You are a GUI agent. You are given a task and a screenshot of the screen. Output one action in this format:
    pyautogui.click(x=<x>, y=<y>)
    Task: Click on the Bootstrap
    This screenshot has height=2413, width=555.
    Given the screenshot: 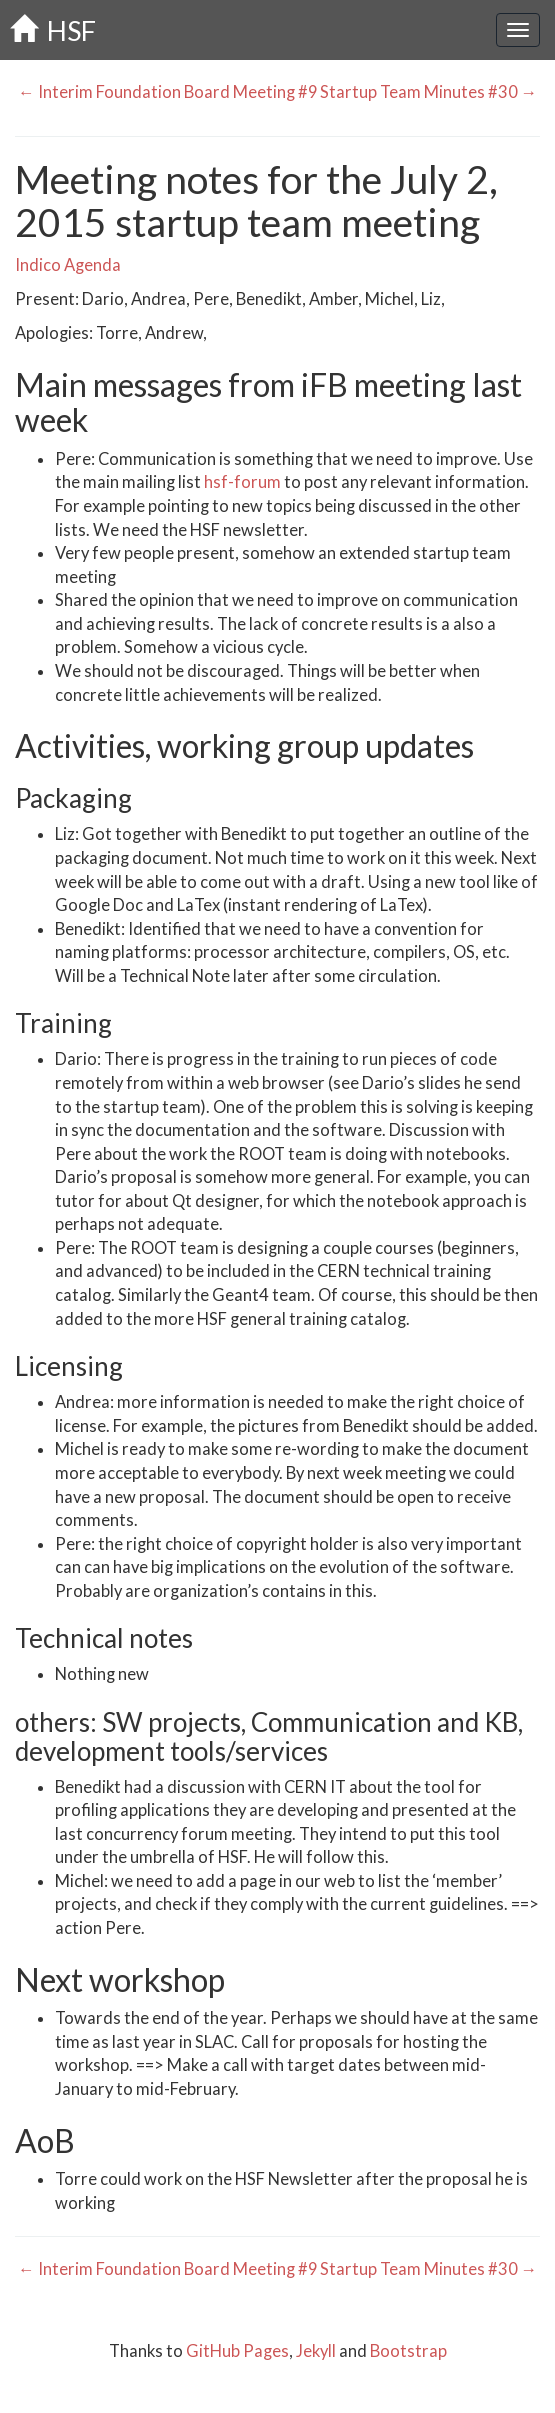 What is the action you would take?
    pyautogui.click(x=408, y=2351)
    